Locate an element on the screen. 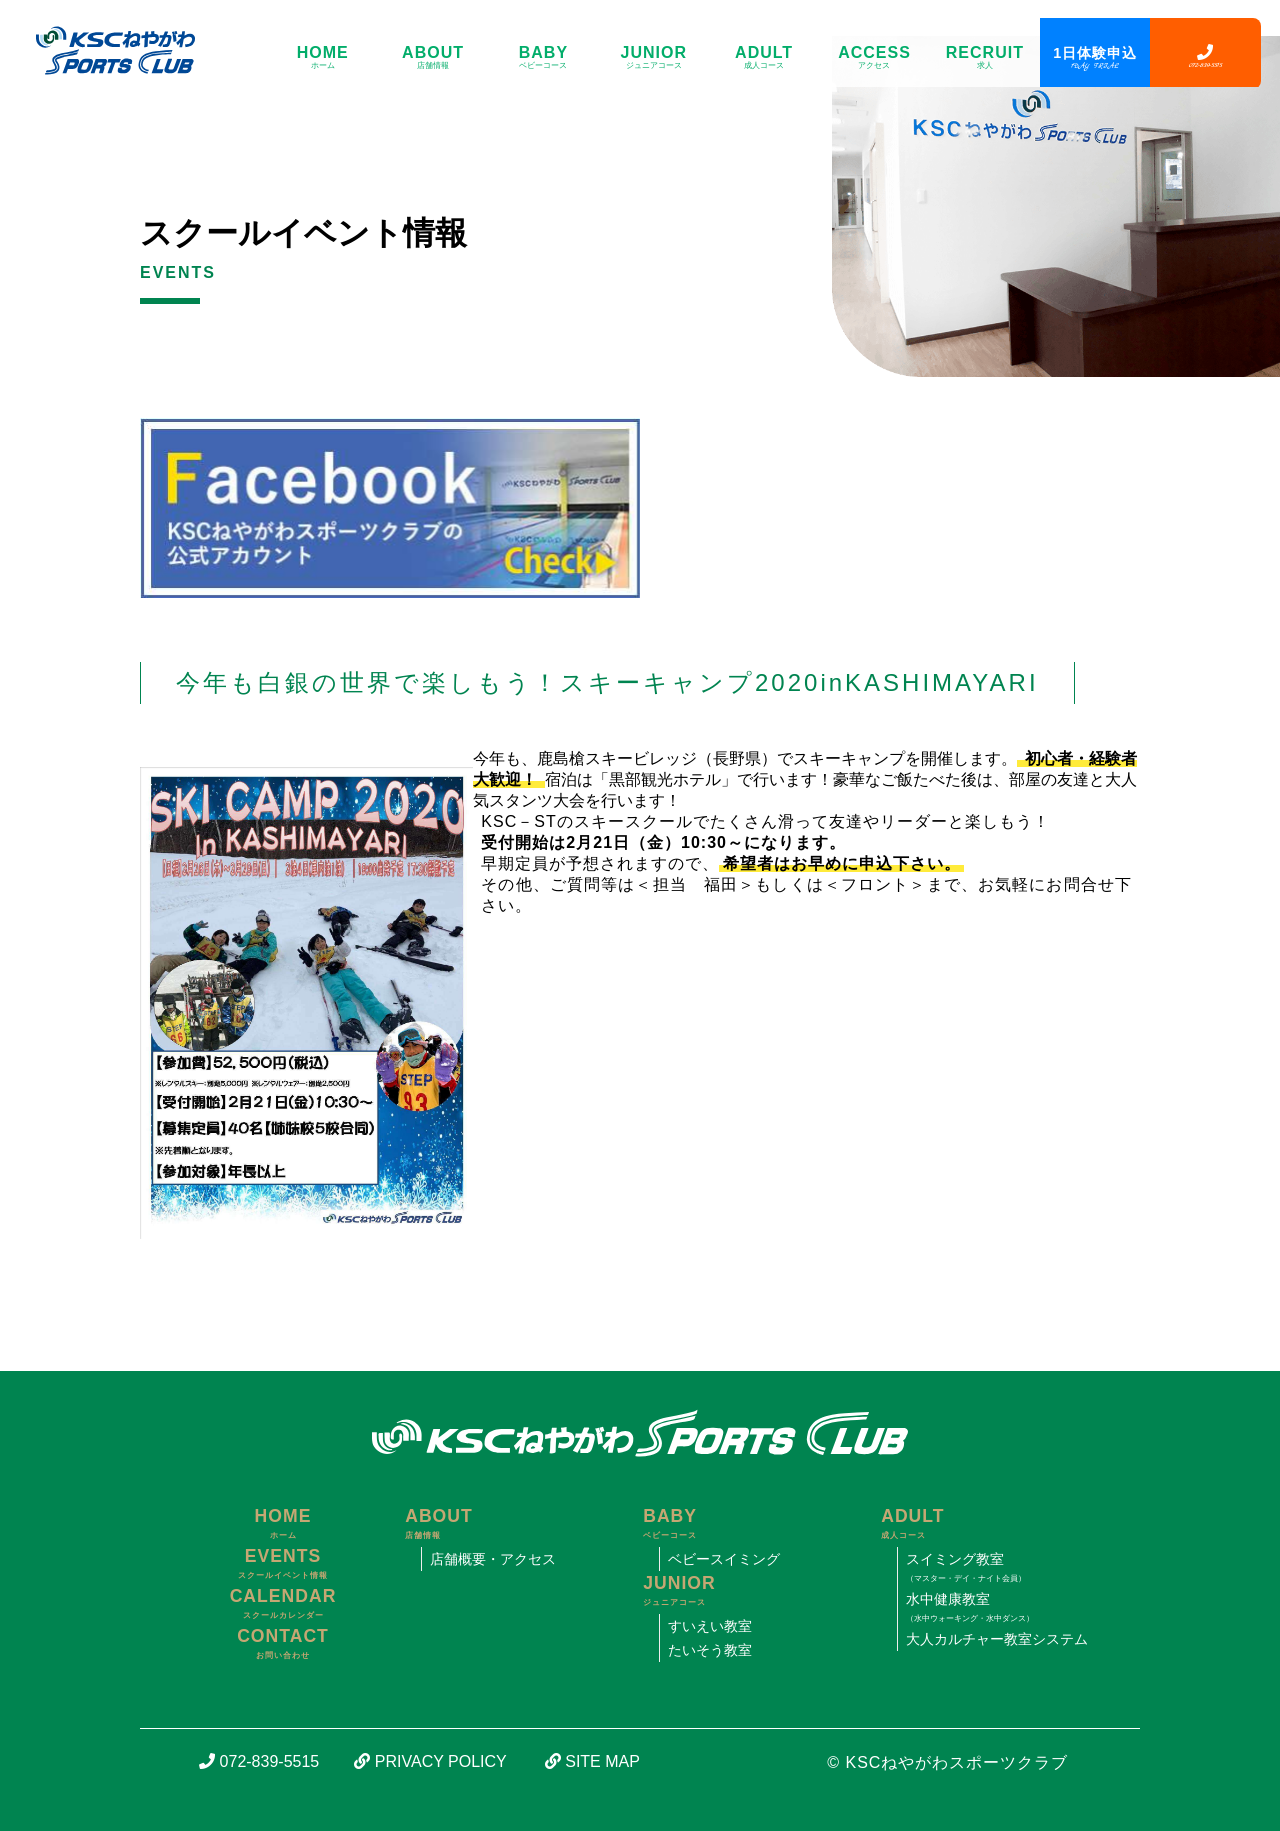 The height and width of the screenshot is (1831, 1280). JUNIOR [寝屋川市にあるスイミング・体操教室、KSCねやがわスポーツクラブのジュニアコースについて] is located at coordinates (654, 57).